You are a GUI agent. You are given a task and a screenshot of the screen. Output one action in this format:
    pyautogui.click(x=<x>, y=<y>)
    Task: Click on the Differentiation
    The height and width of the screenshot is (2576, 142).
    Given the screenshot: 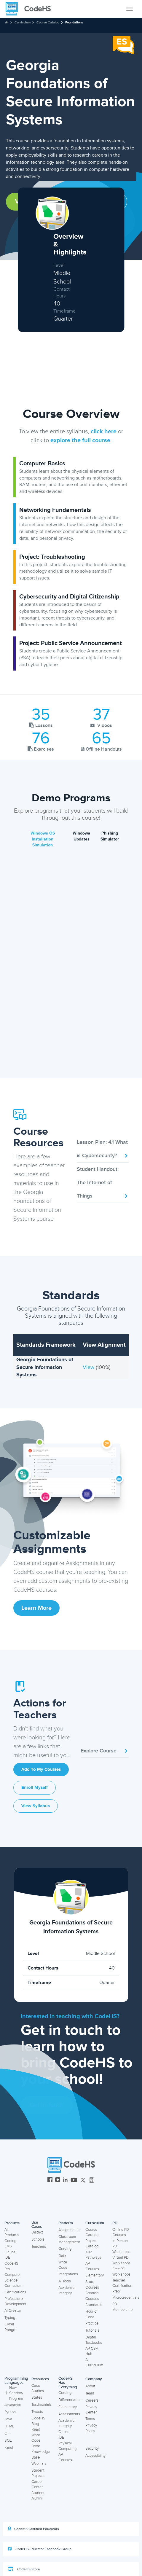 What is the action you would take?
    pyautogui.click(x=70, y=2399)
    